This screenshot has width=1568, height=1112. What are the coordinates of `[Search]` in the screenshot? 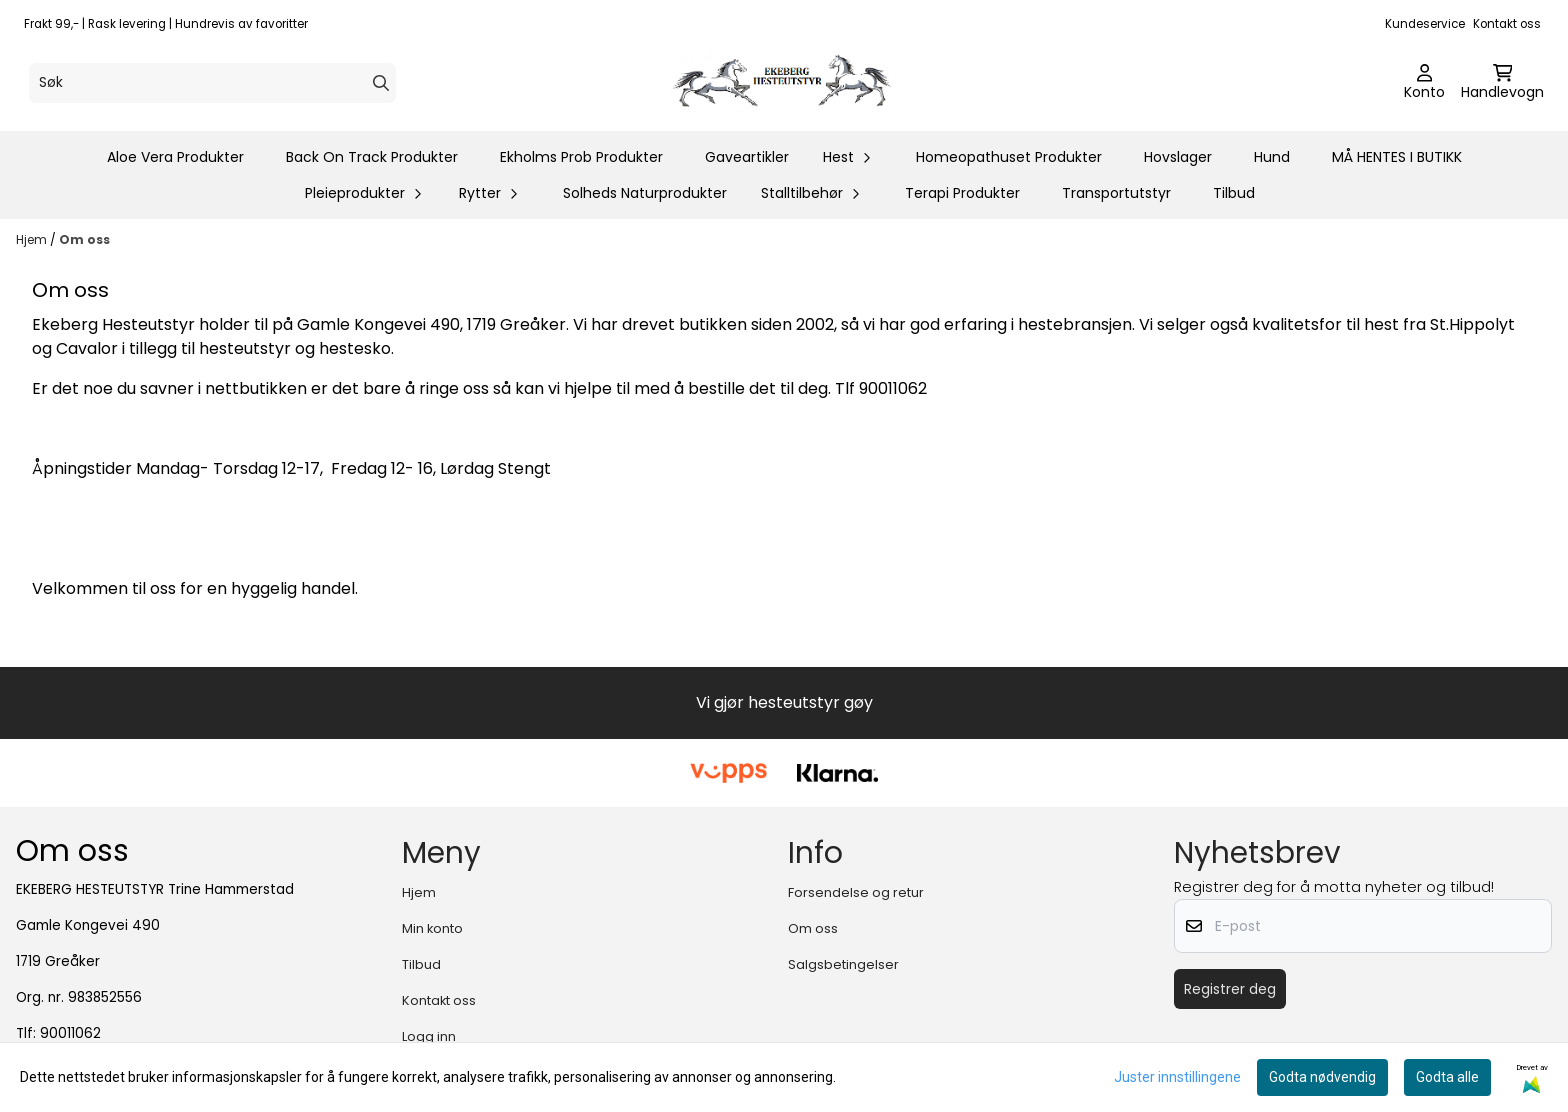 It's located at (381, 83).